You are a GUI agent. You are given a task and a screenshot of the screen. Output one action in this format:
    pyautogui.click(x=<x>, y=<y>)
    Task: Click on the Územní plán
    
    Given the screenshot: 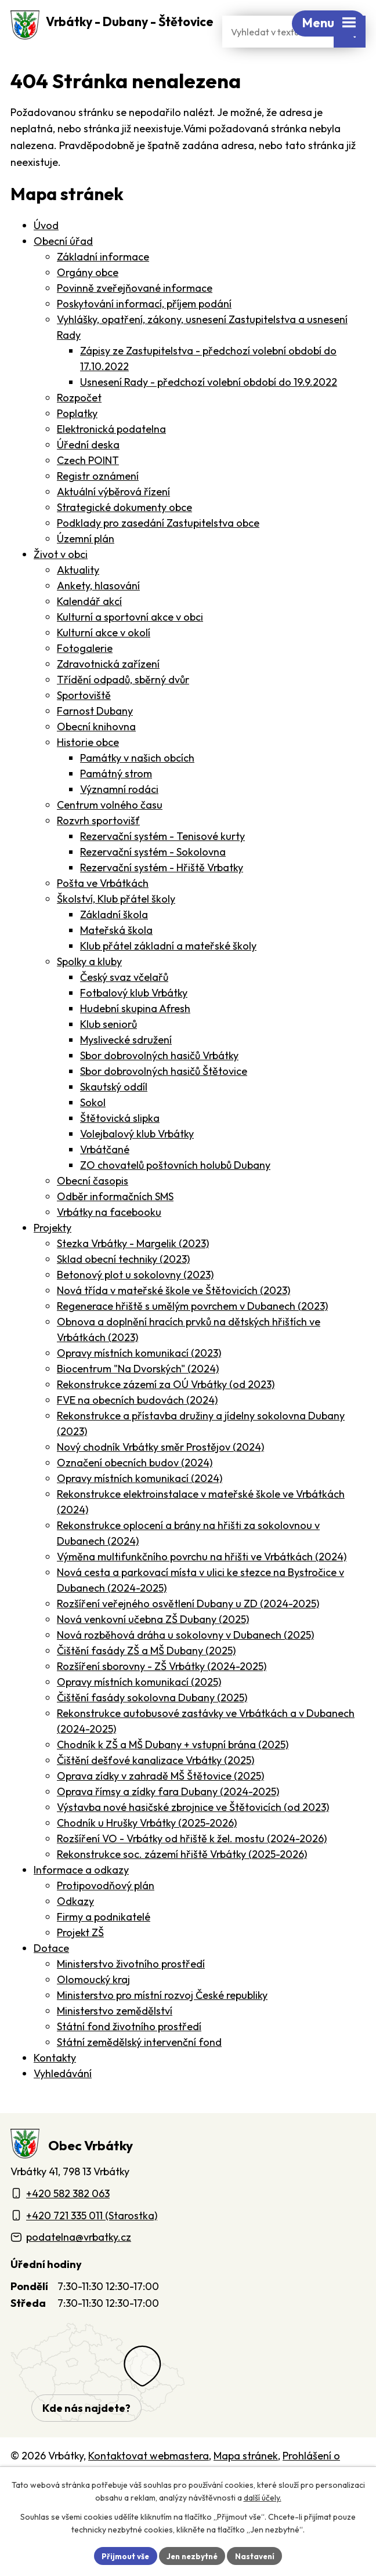 What is the action you would take?
    pyautogui.click(x=85, y=568)
    